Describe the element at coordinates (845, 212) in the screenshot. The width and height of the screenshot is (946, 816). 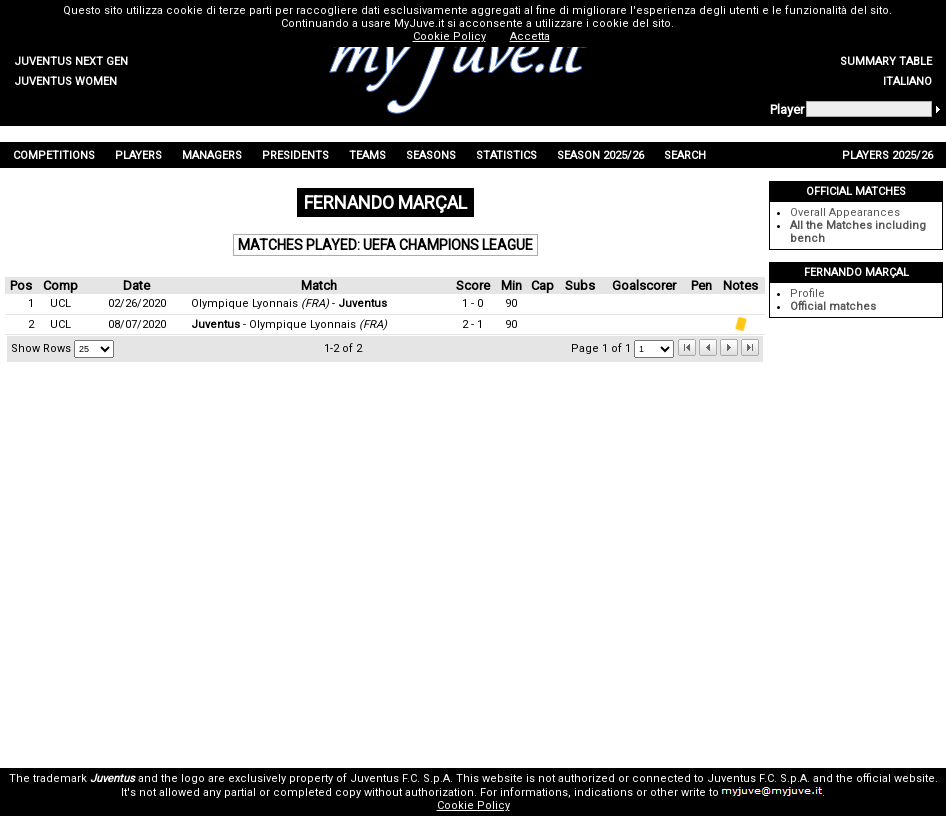
I see `Overall Appearances` at that location.